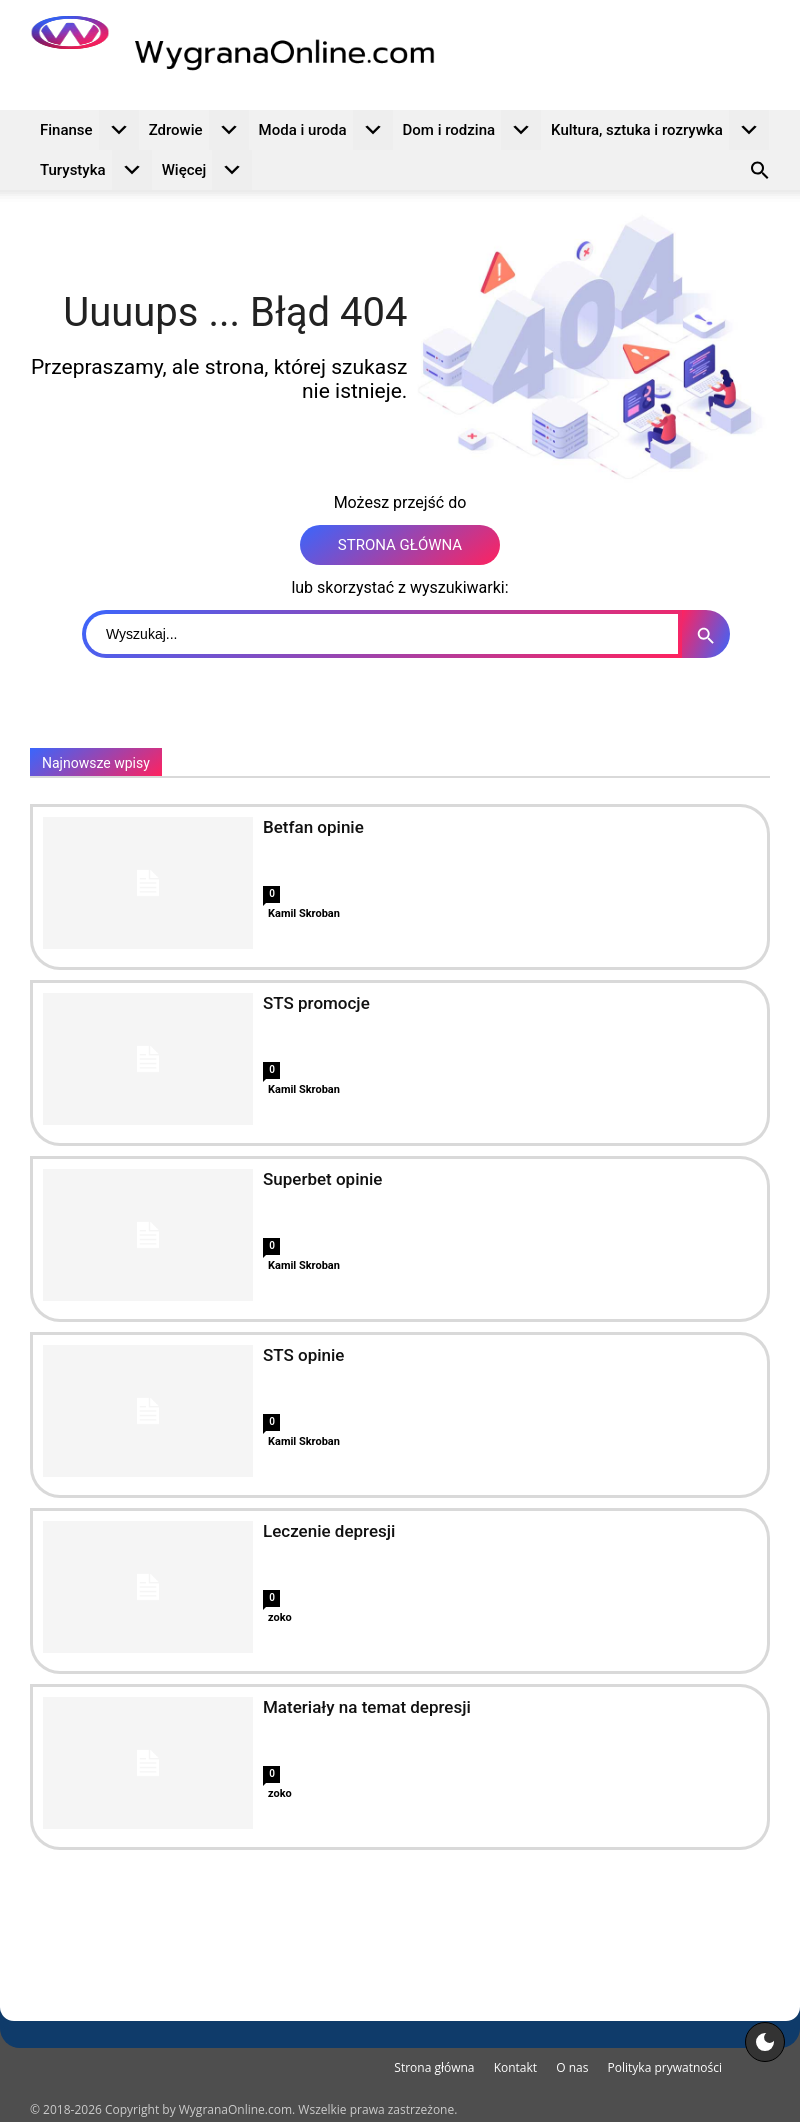 The image size is (800, 2122). Describe the element at coordinates (303, 1355) in the screenshot. I see `STS opinie` at that location.